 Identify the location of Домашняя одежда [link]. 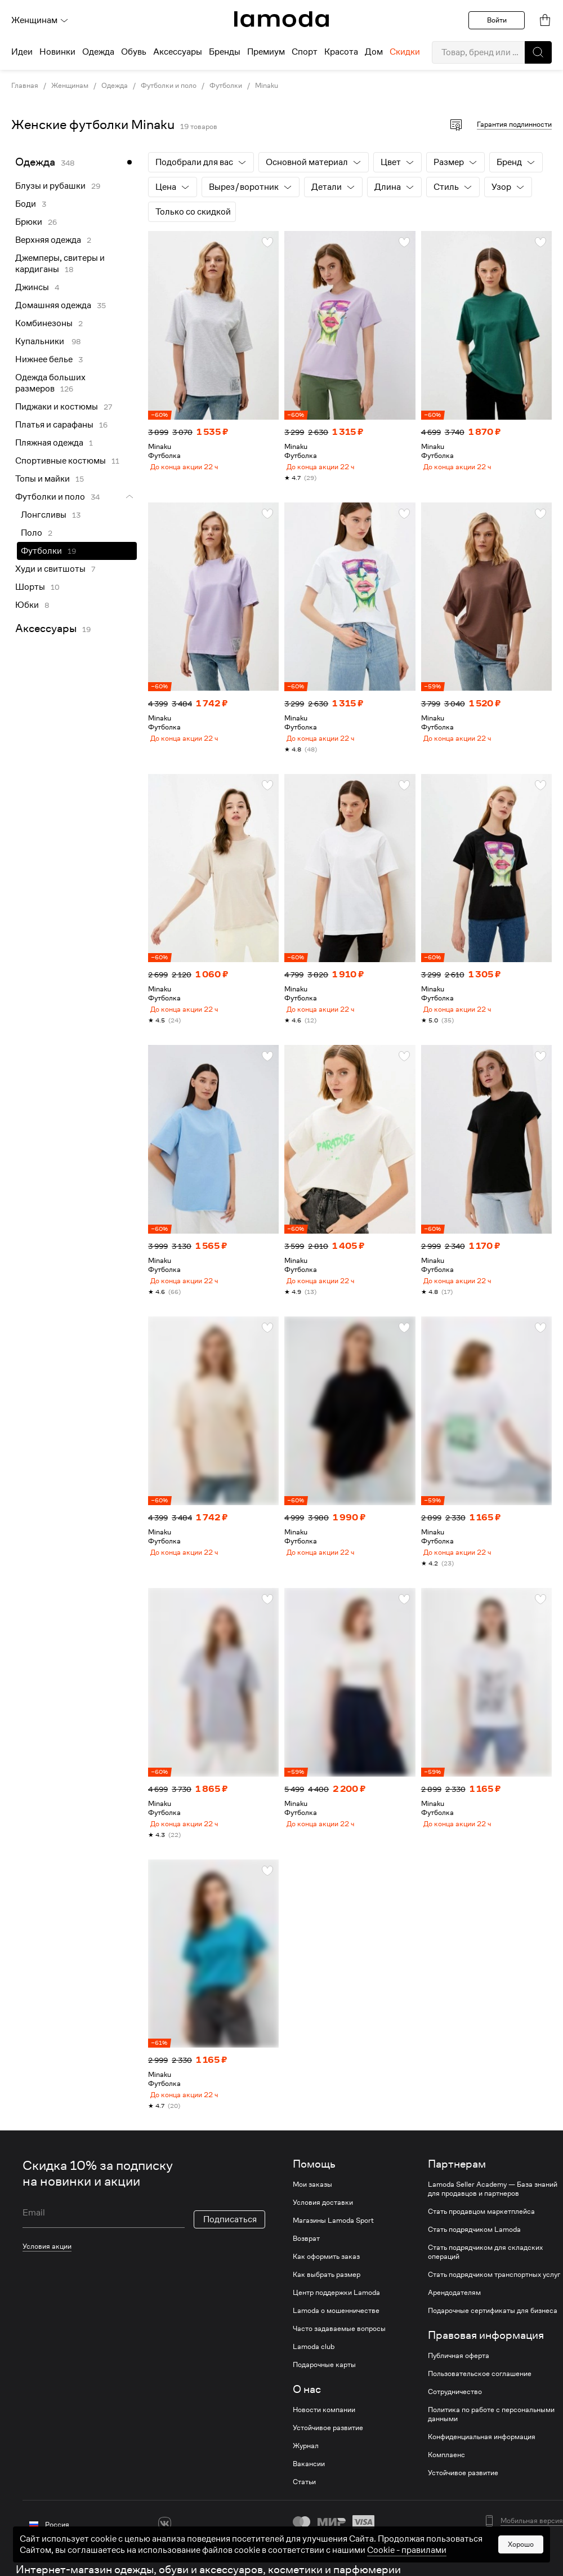
(53, 305).